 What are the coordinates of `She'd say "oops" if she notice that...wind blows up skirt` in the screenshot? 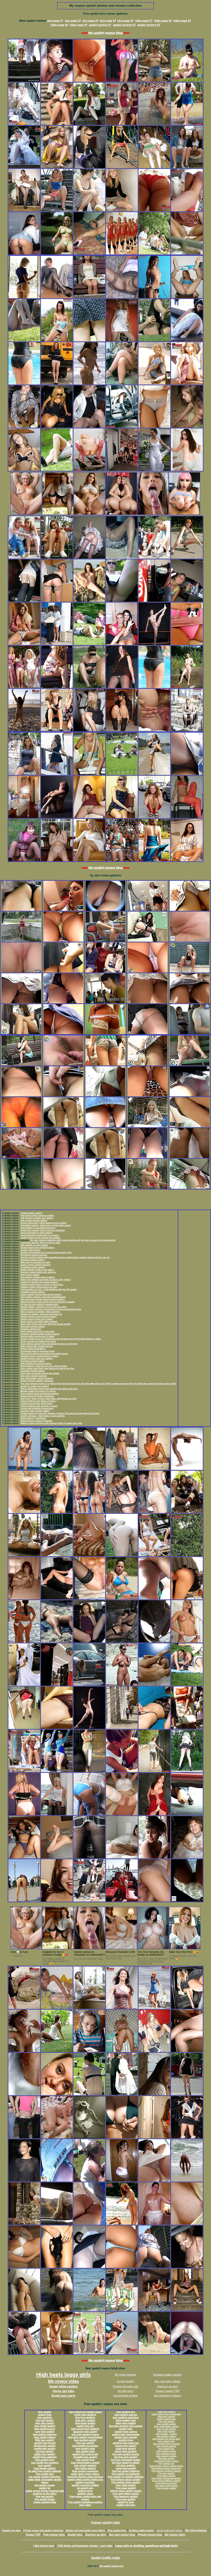 It's located at (48, 1398).